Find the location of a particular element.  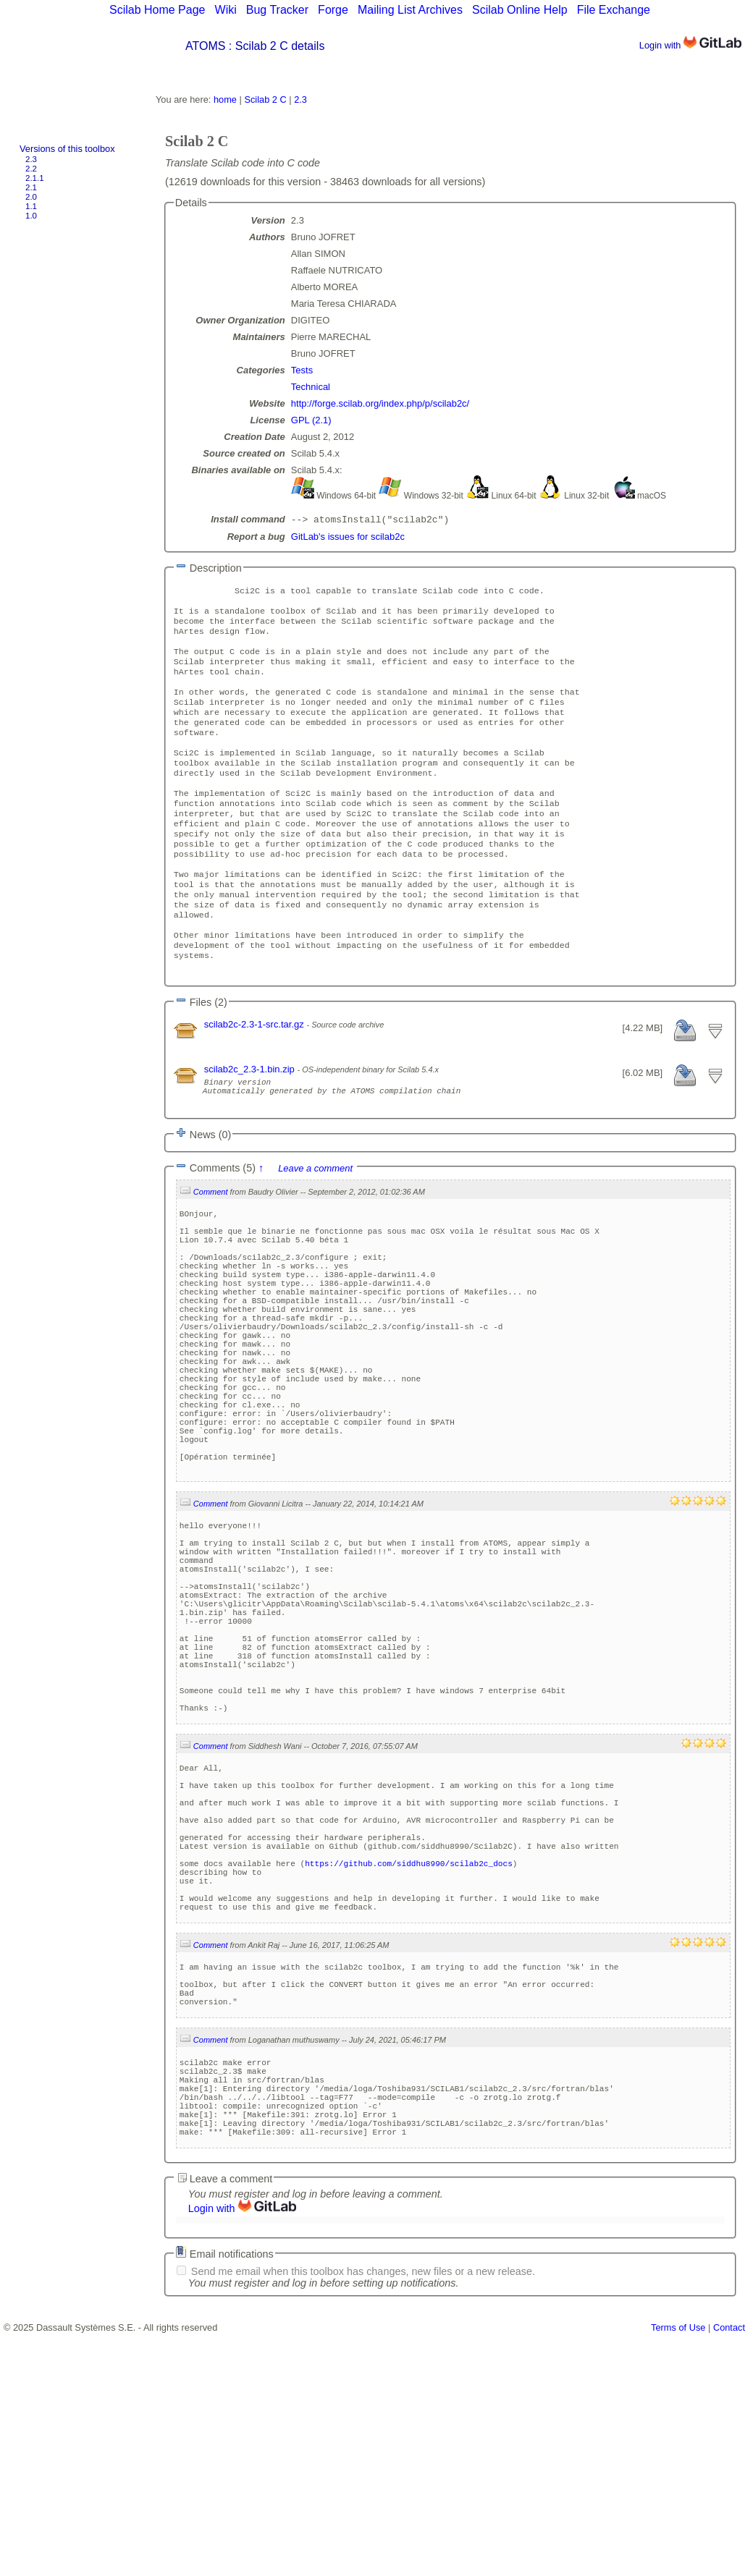

Wiki is located at coordinates (226, 10).